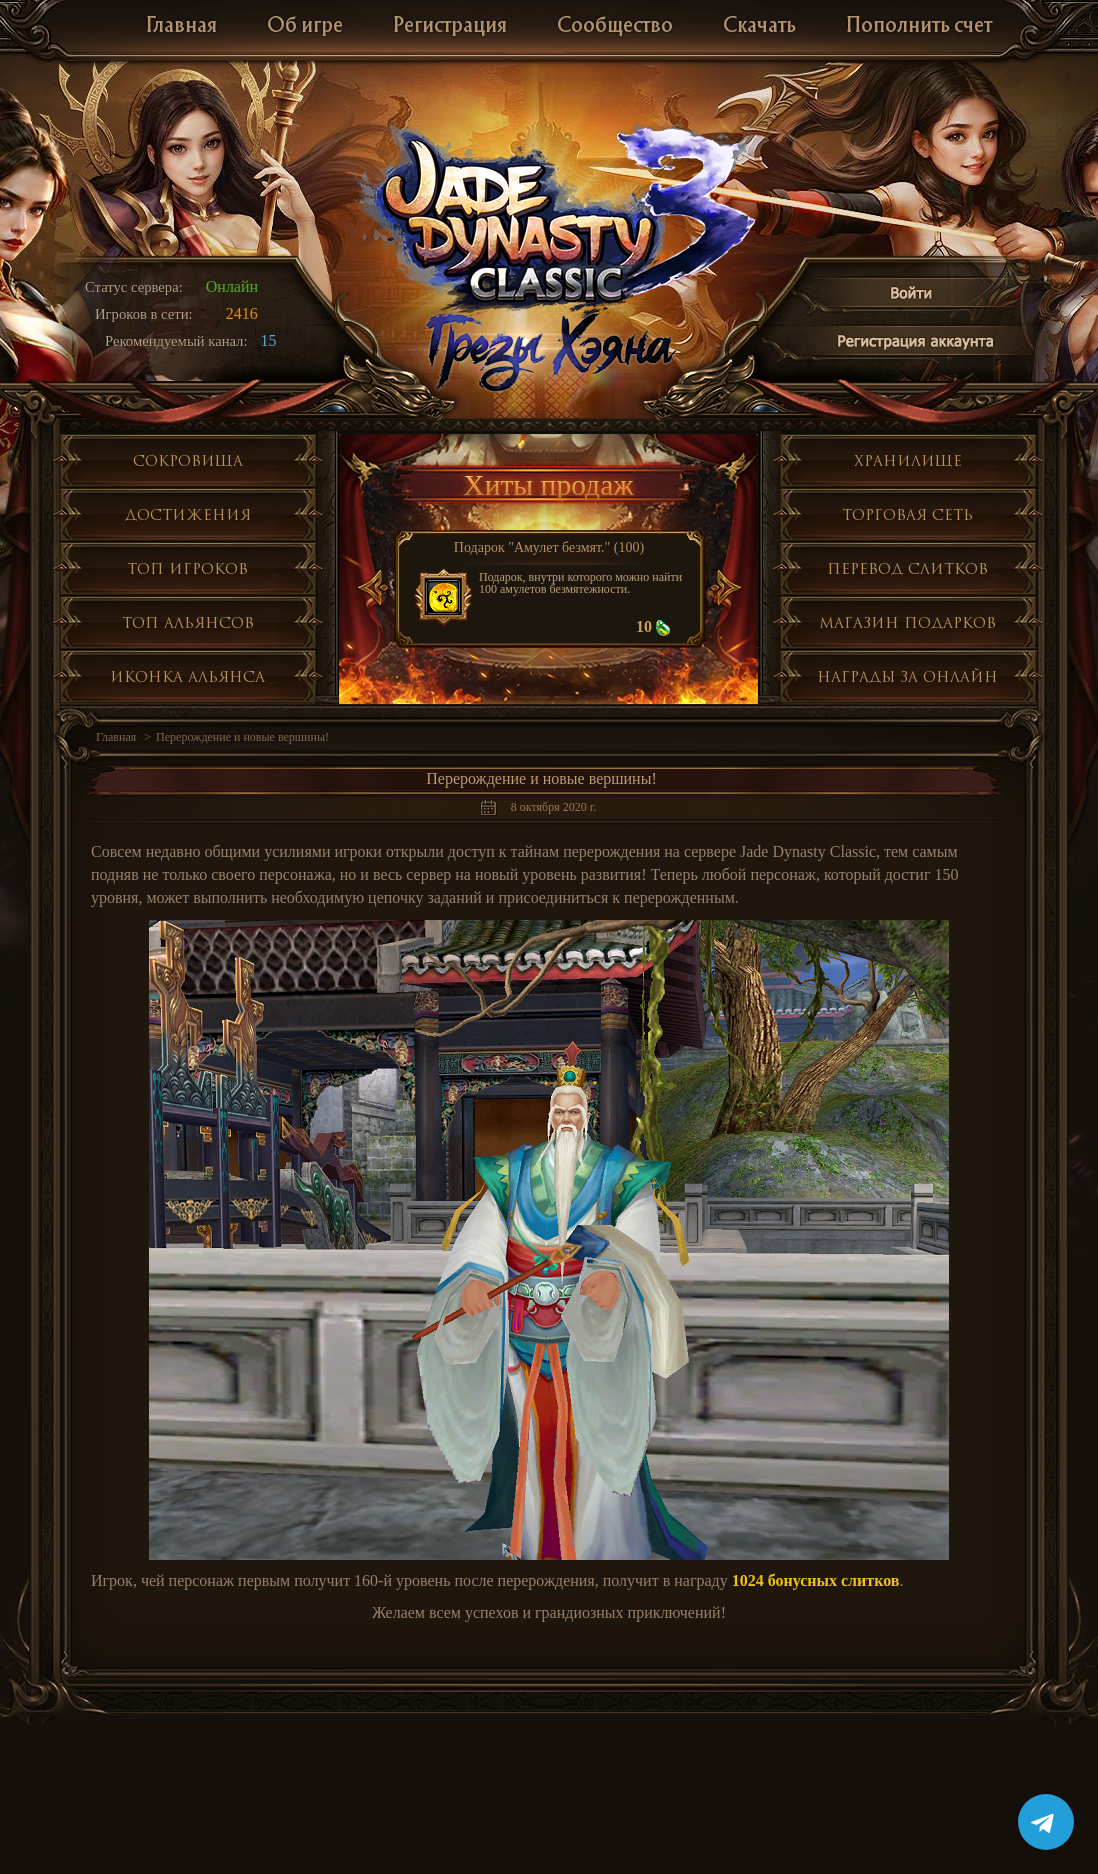 The height and width of the screenshot is (1874, 1098). What do you see at coordinates (187, 676) in the screenshot?
I see `Иконка альянса` at bounding box center [187, 676].